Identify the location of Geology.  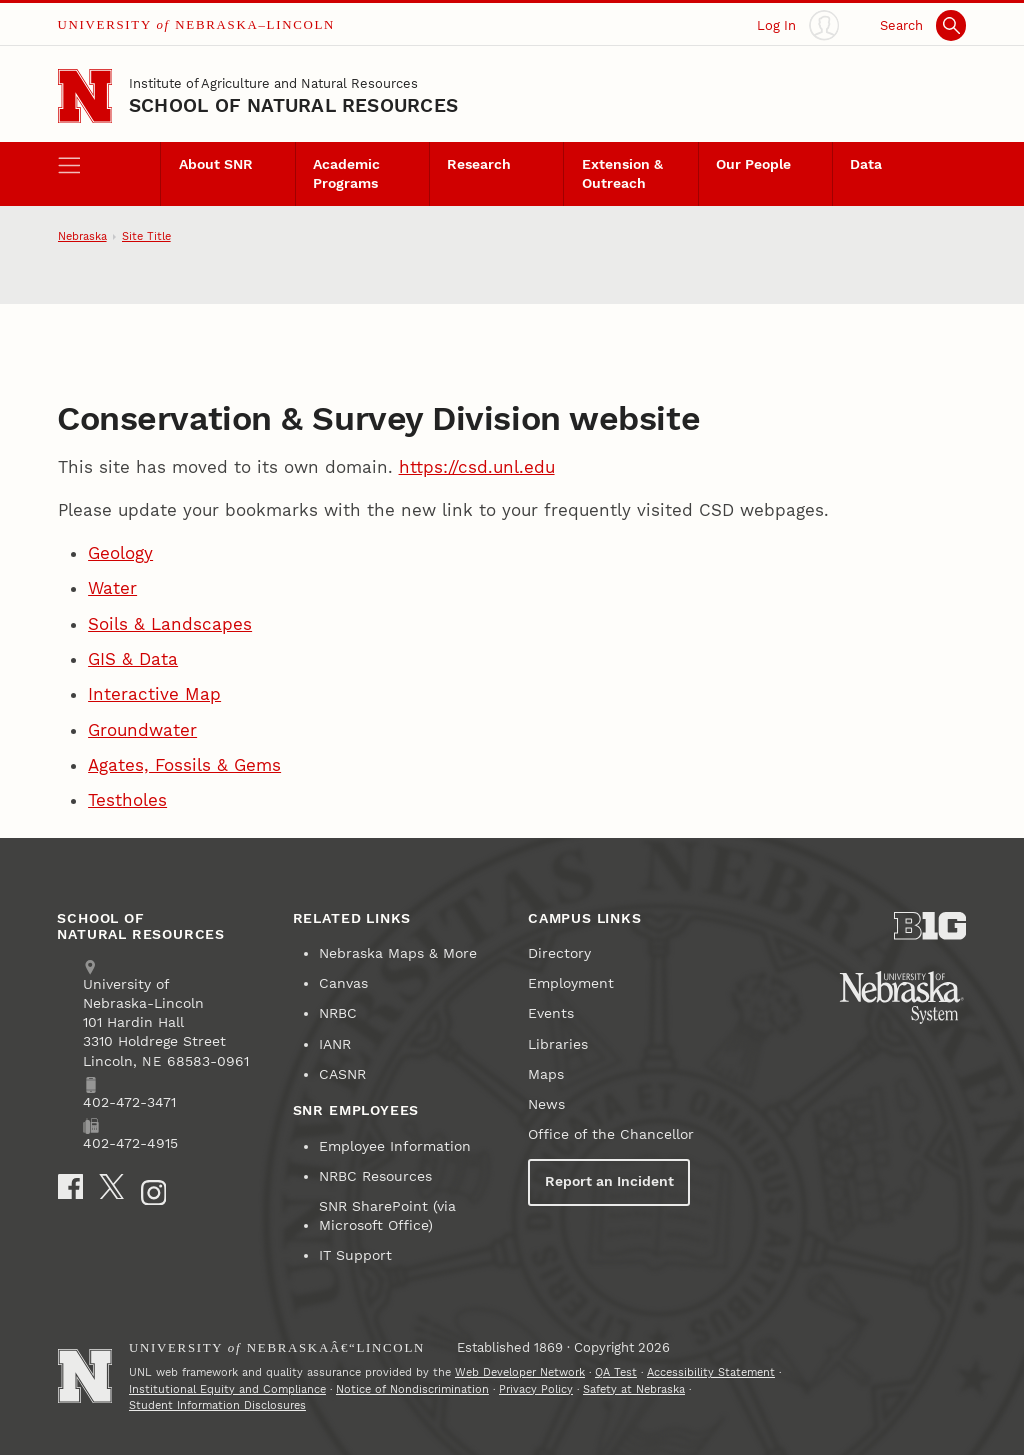
(120, 553).